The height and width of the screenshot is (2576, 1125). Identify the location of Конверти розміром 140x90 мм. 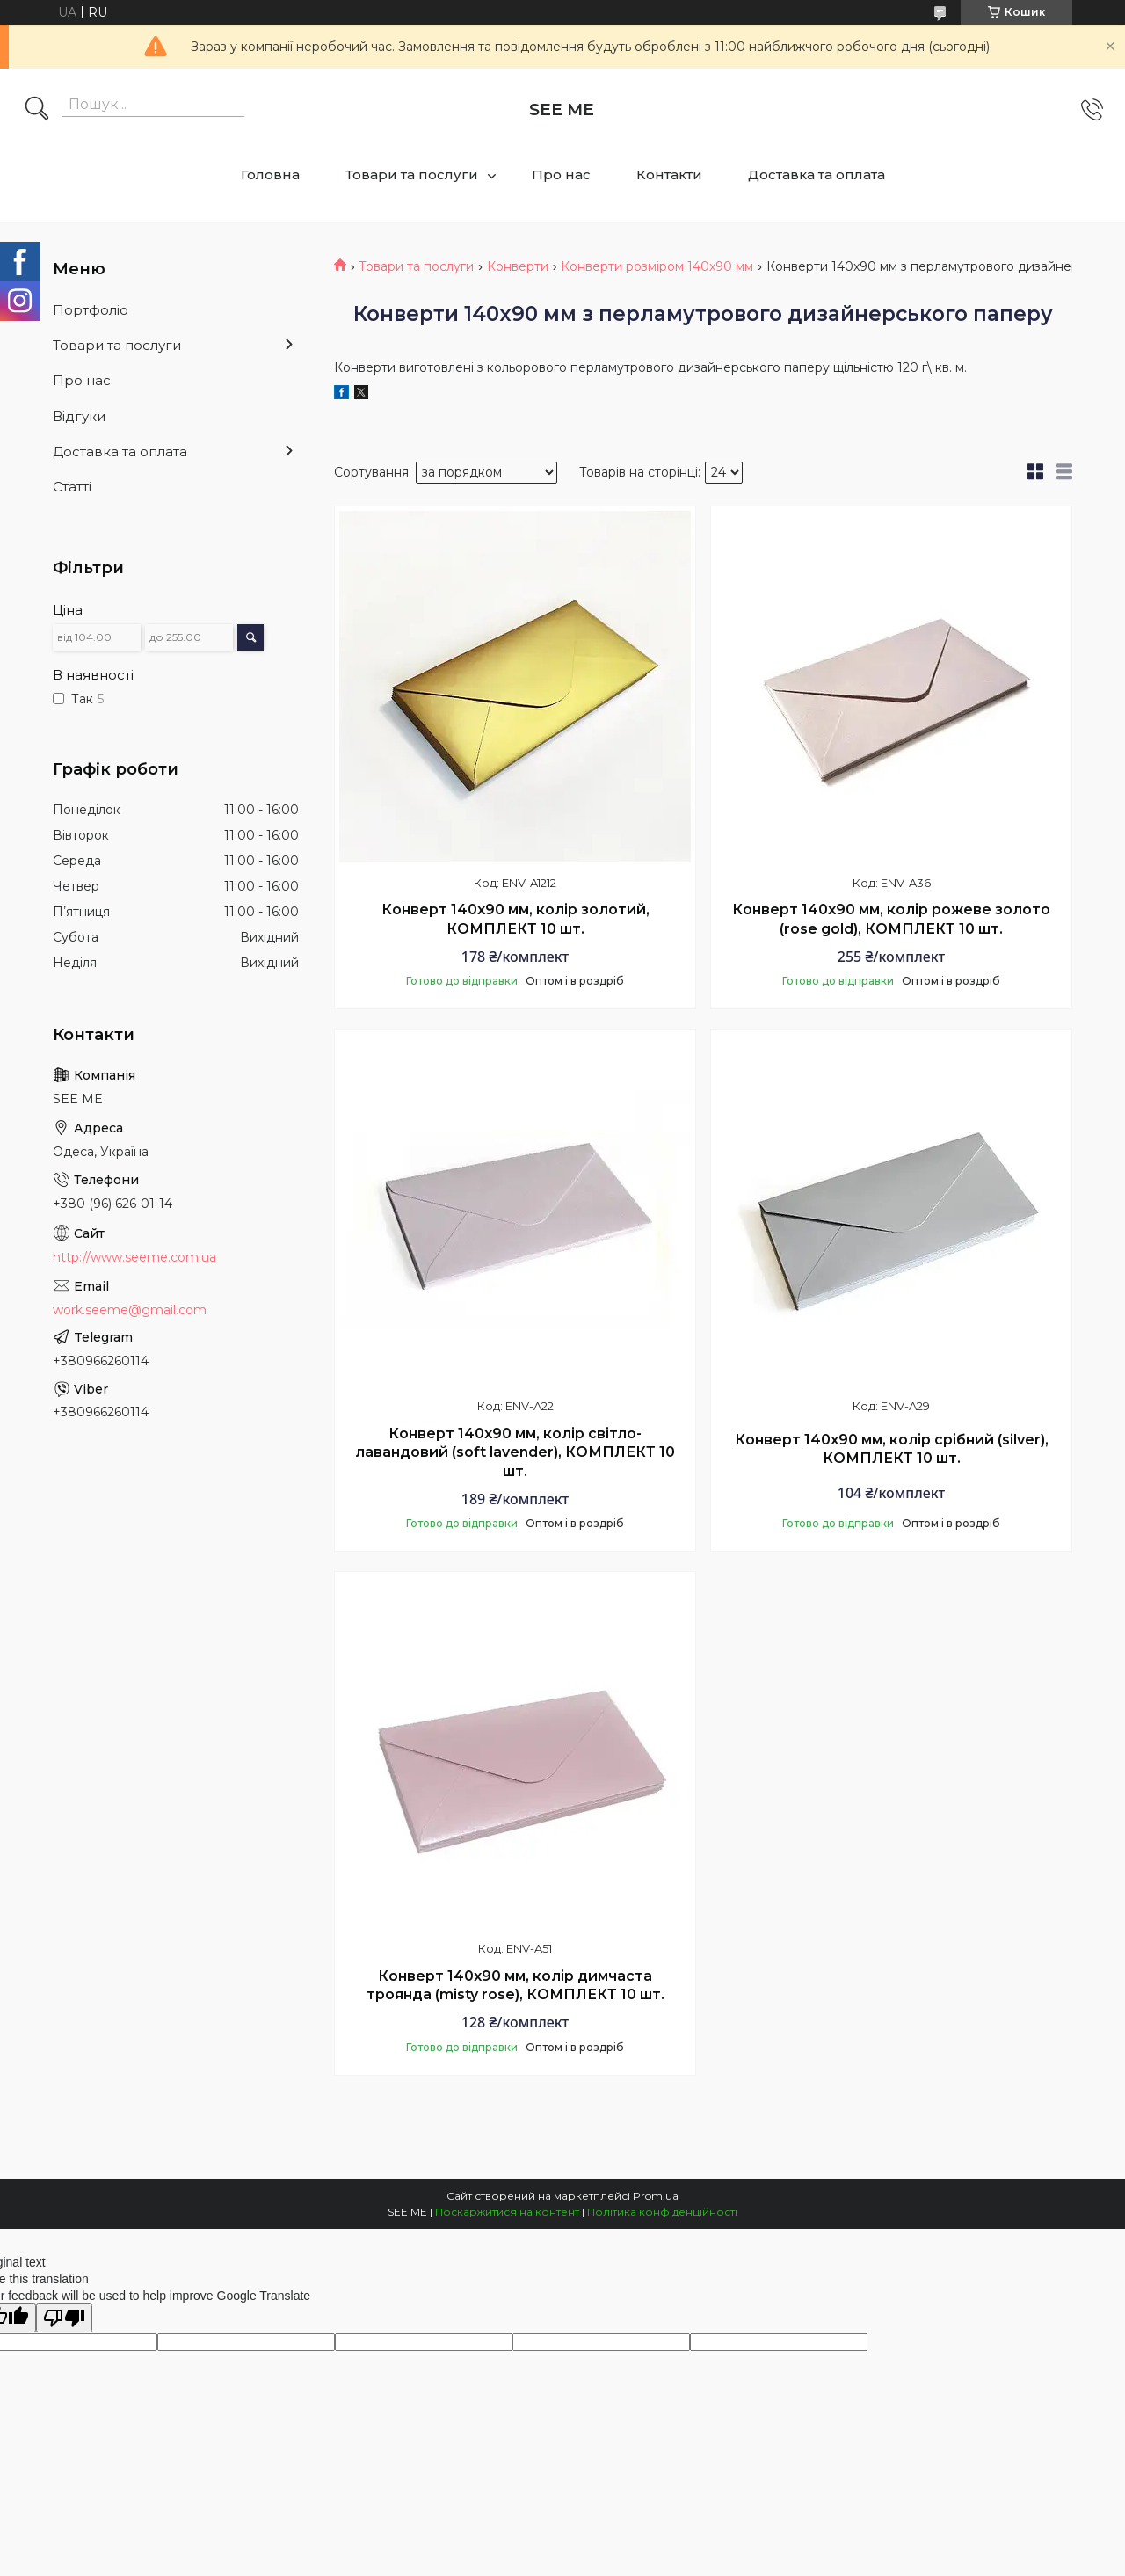
(657, 266).